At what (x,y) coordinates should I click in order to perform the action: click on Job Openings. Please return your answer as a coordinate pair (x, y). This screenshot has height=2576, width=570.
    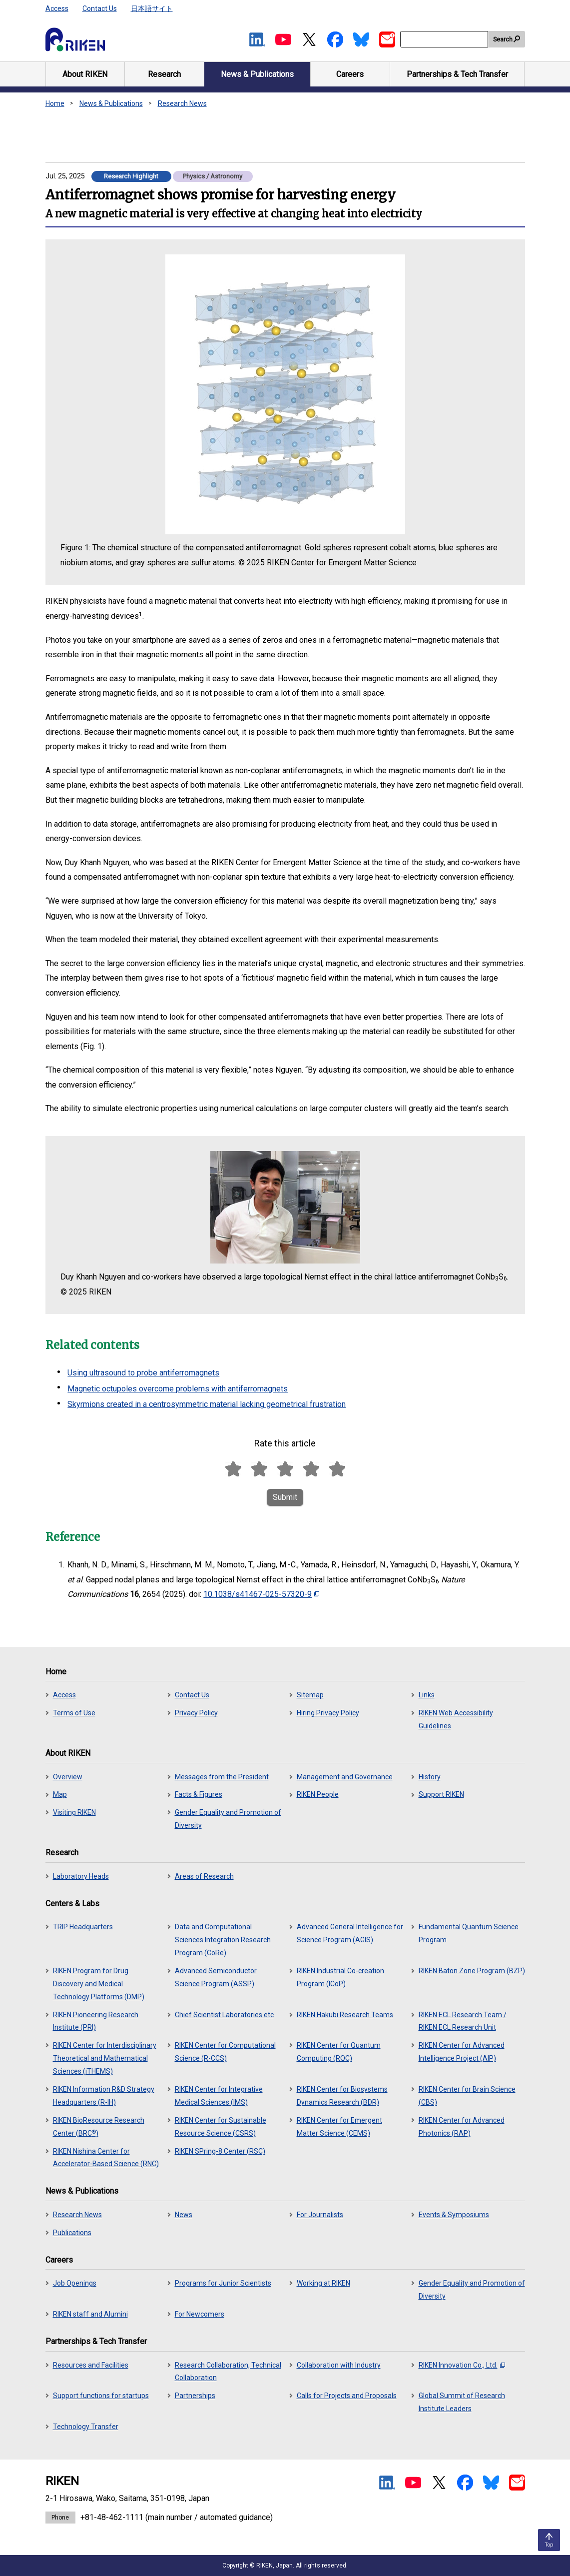
    Looking at the image, I should click on (74, 2283).